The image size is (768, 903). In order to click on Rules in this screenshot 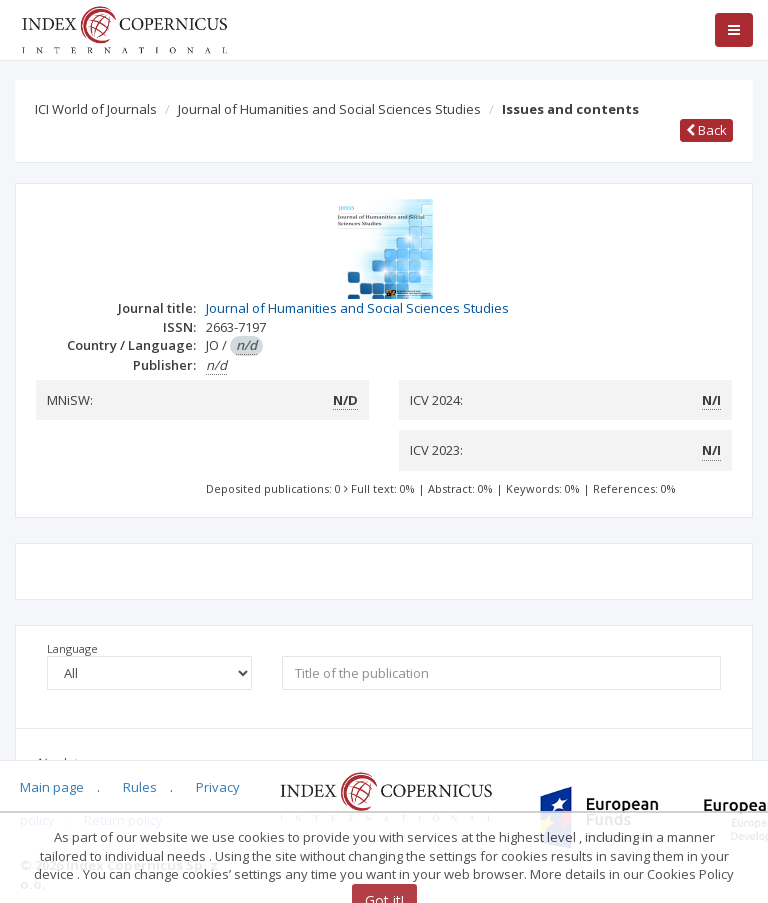, I will do `click(140, 787)`.